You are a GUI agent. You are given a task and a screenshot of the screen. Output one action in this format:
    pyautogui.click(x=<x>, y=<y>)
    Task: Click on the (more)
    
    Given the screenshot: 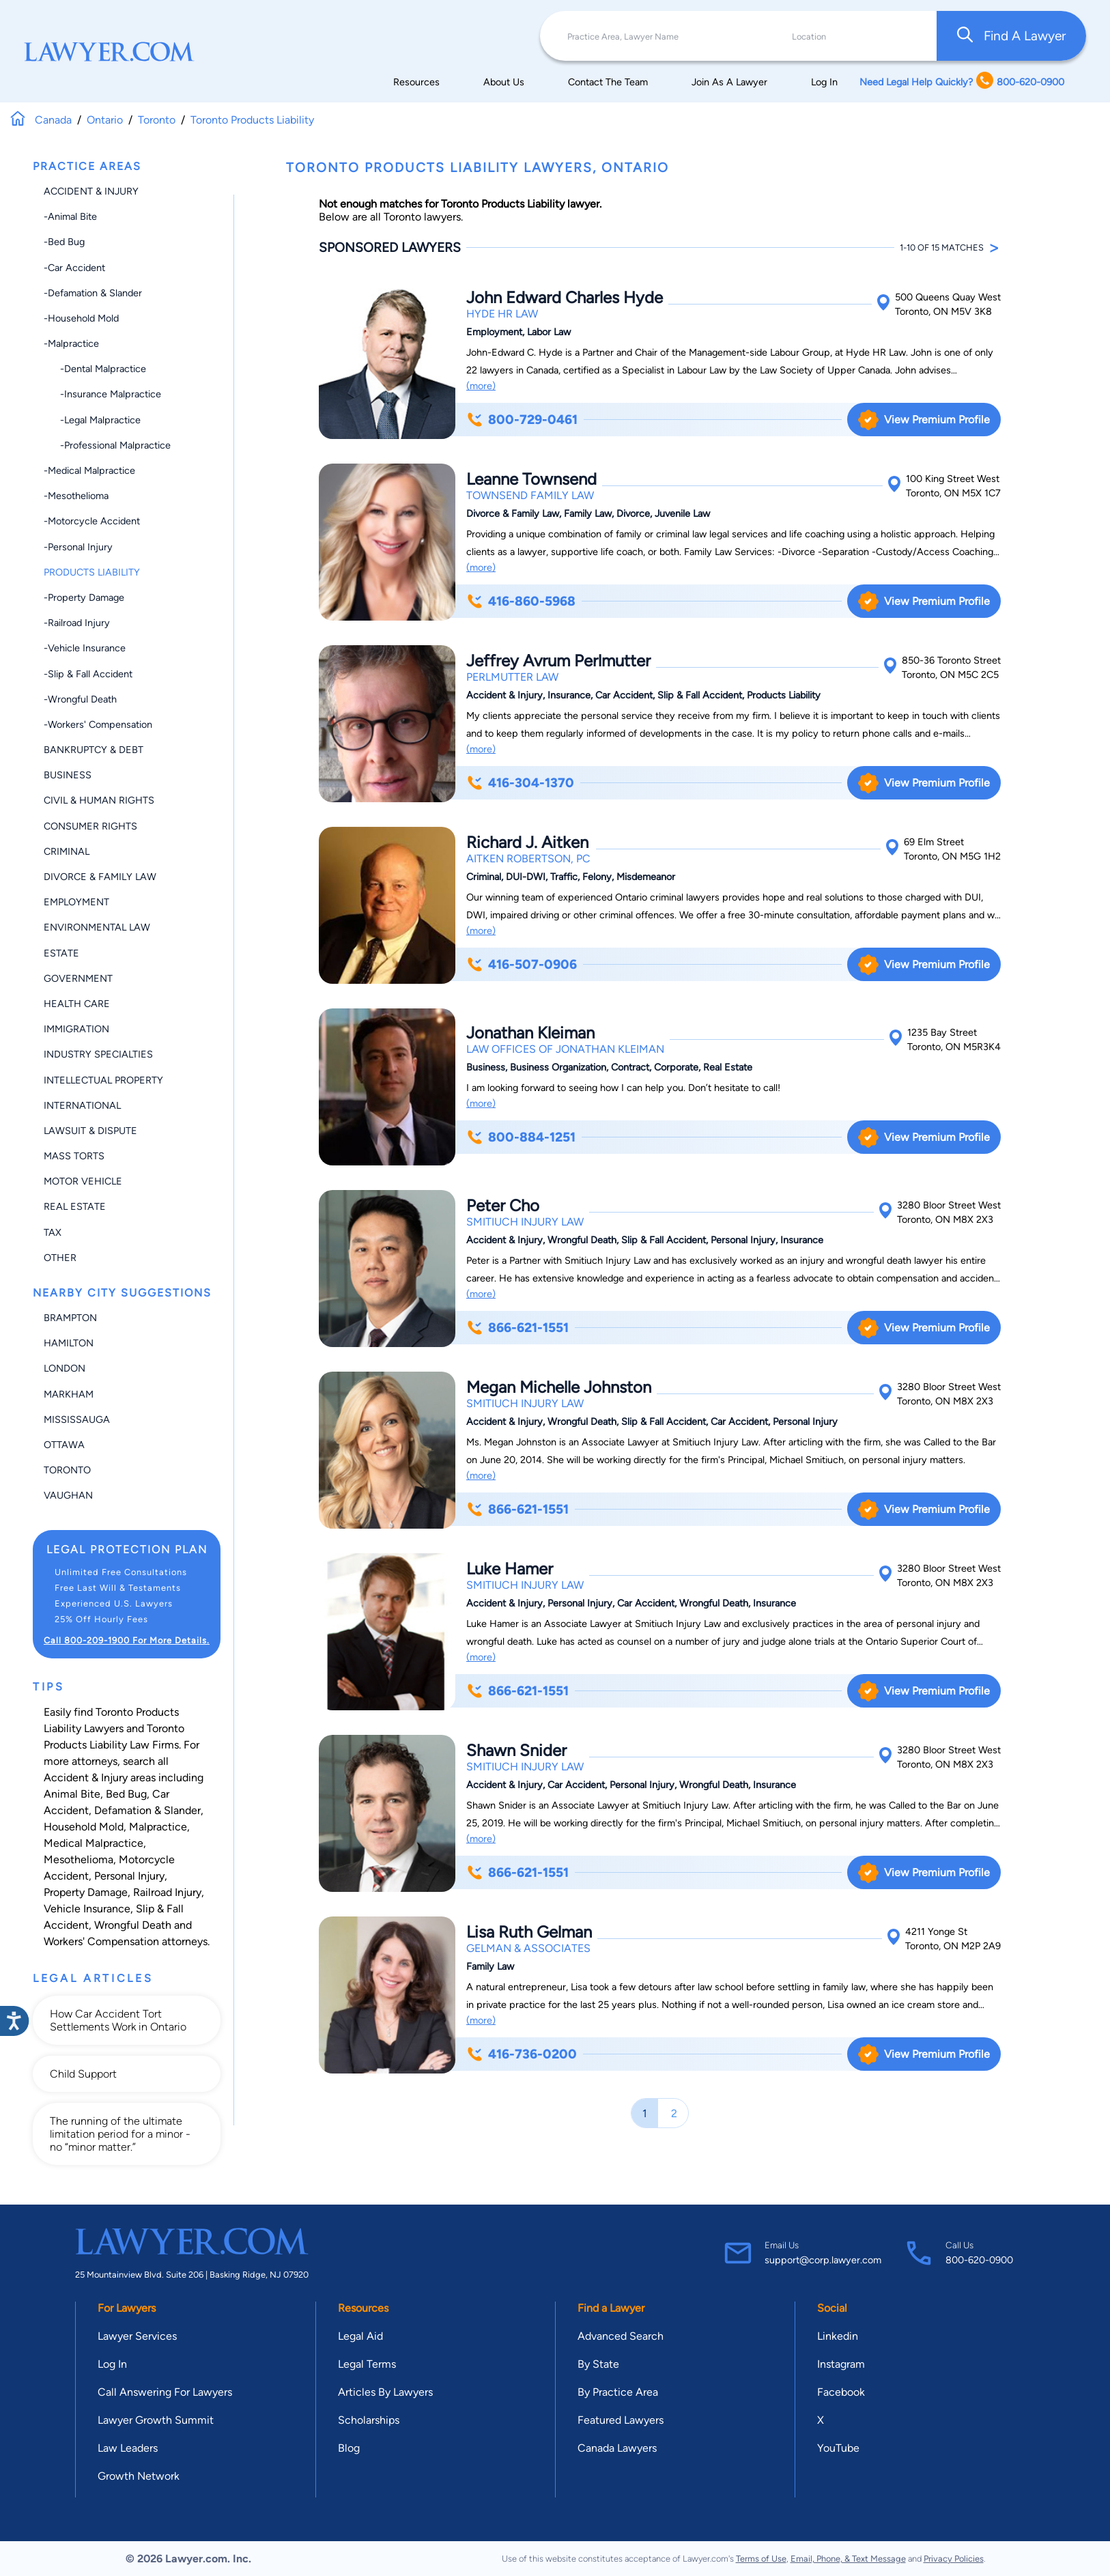 What is the action you would take?
    pyautogui.click(x=481, y=386)
    